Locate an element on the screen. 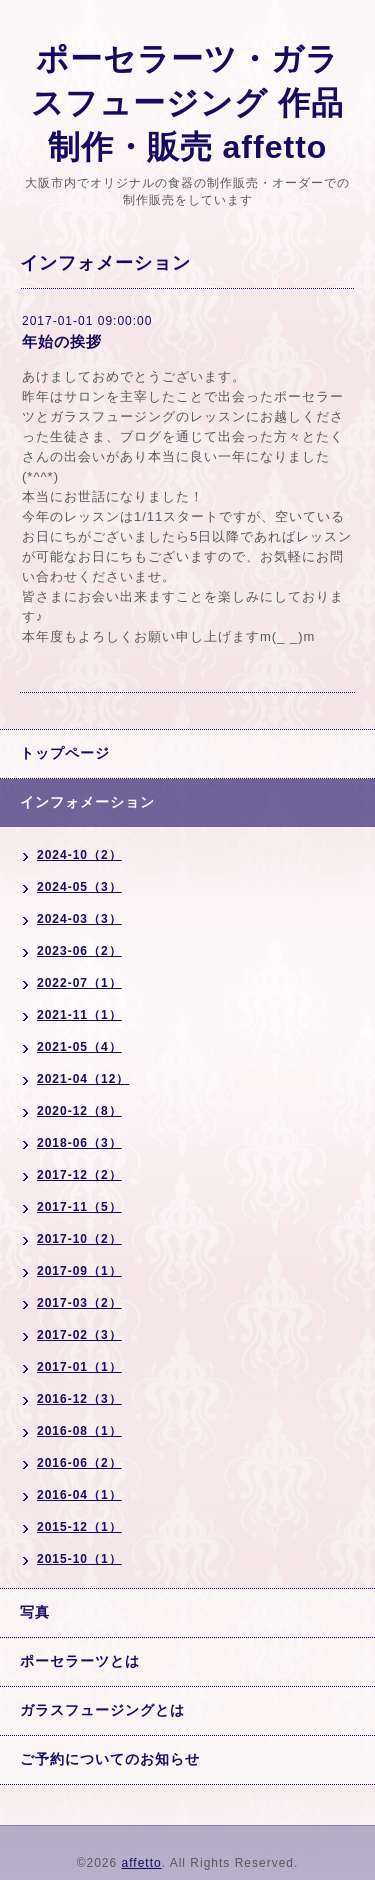 The width and height of the screenshot is (375, 1880). affetto is located at coordinates (142, 1863).